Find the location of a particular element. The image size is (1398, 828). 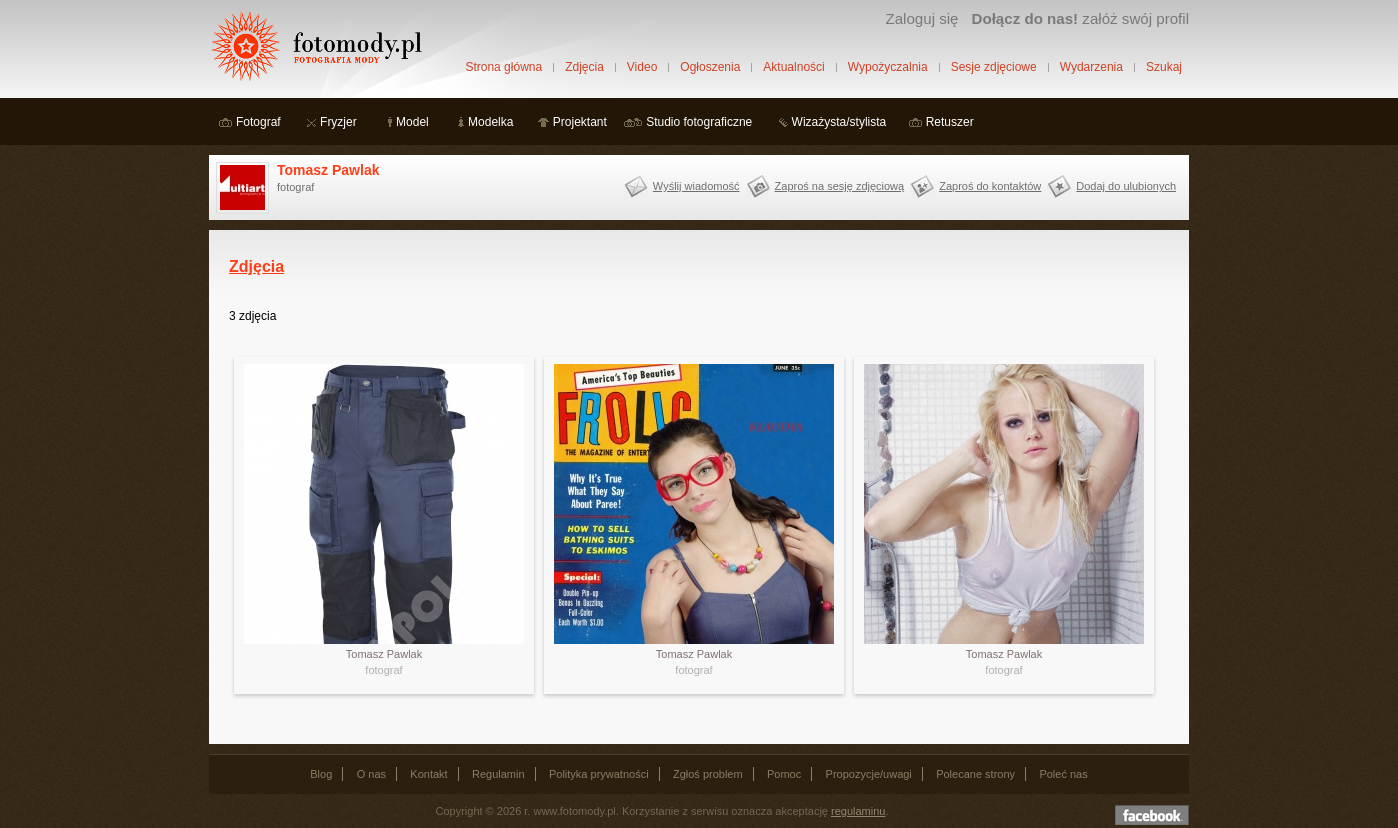

Fryzjer is located at coordinates (338, 122).